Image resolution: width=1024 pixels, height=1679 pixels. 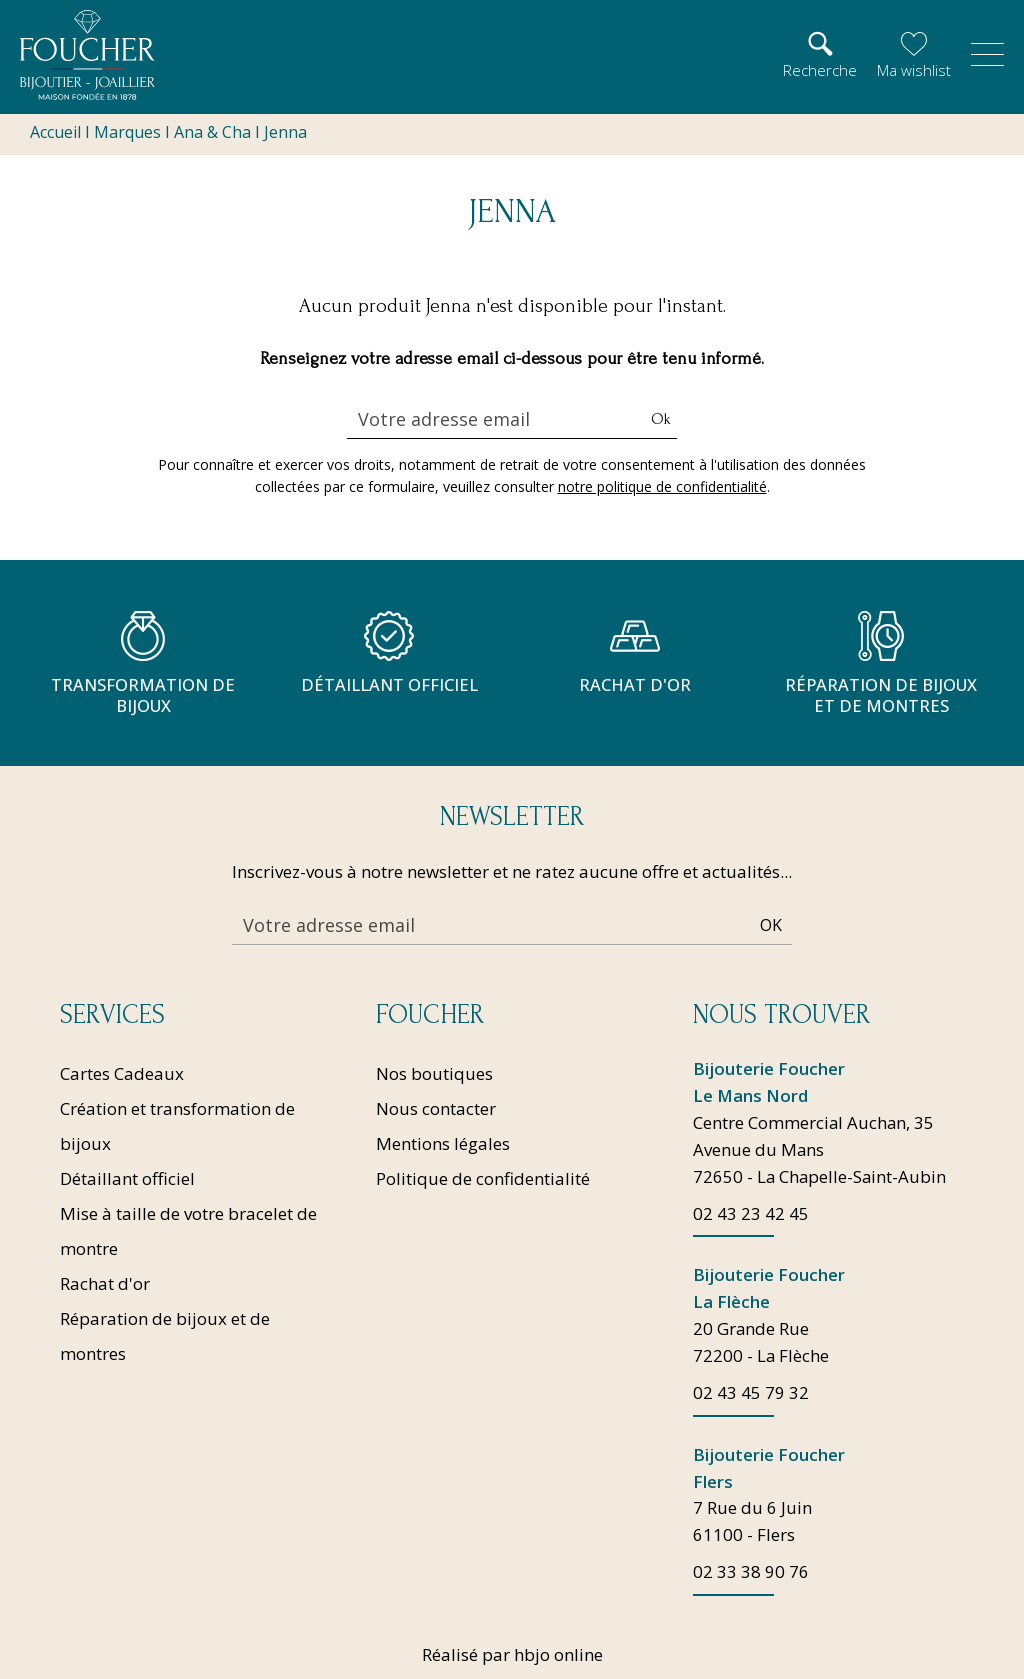 I want to click on Services, so click(x=112, y=1013).